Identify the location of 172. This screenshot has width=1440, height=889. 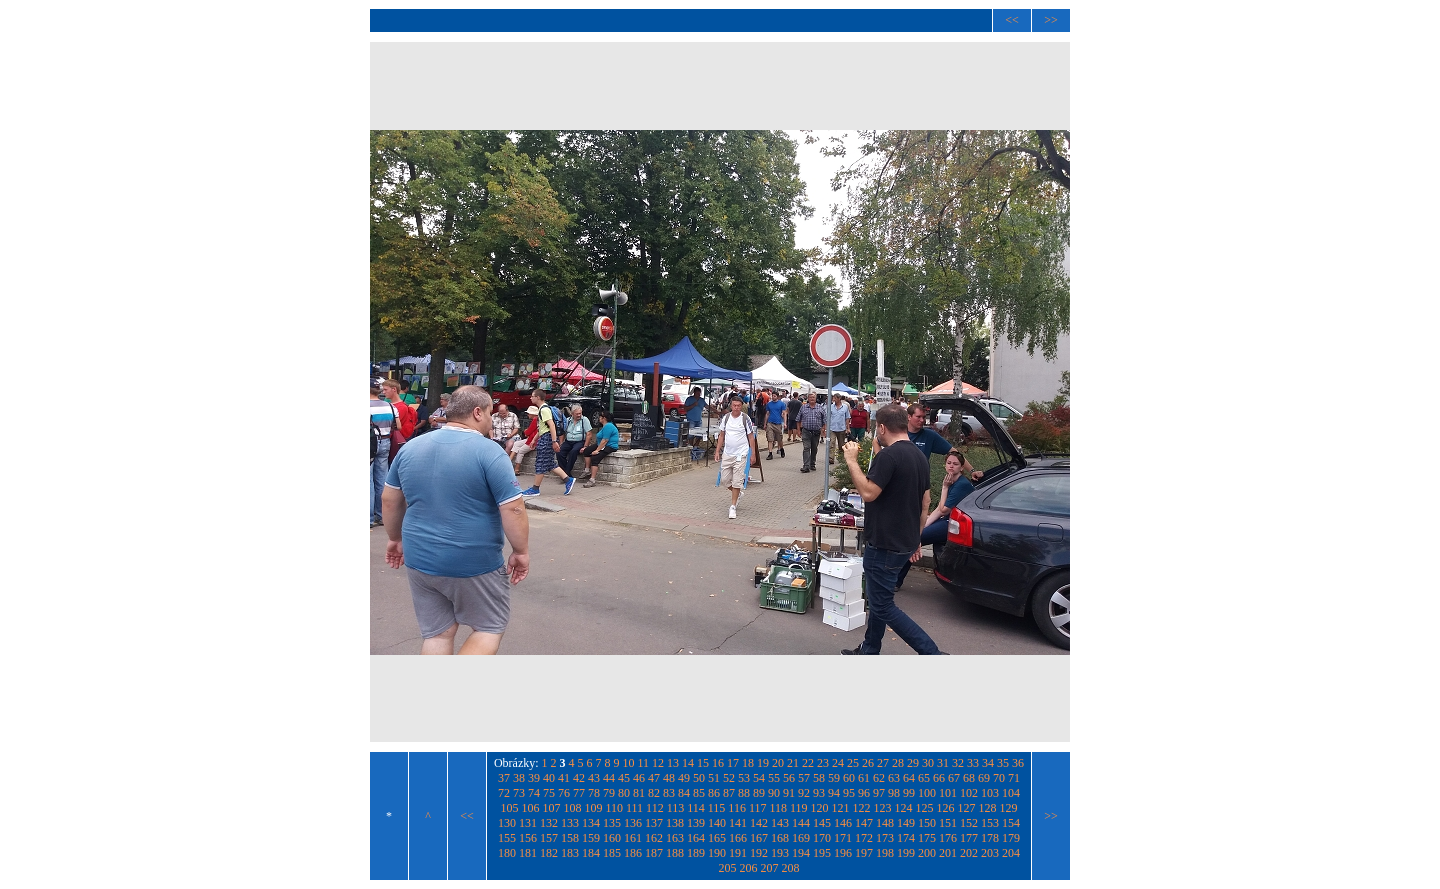
(864, 838).